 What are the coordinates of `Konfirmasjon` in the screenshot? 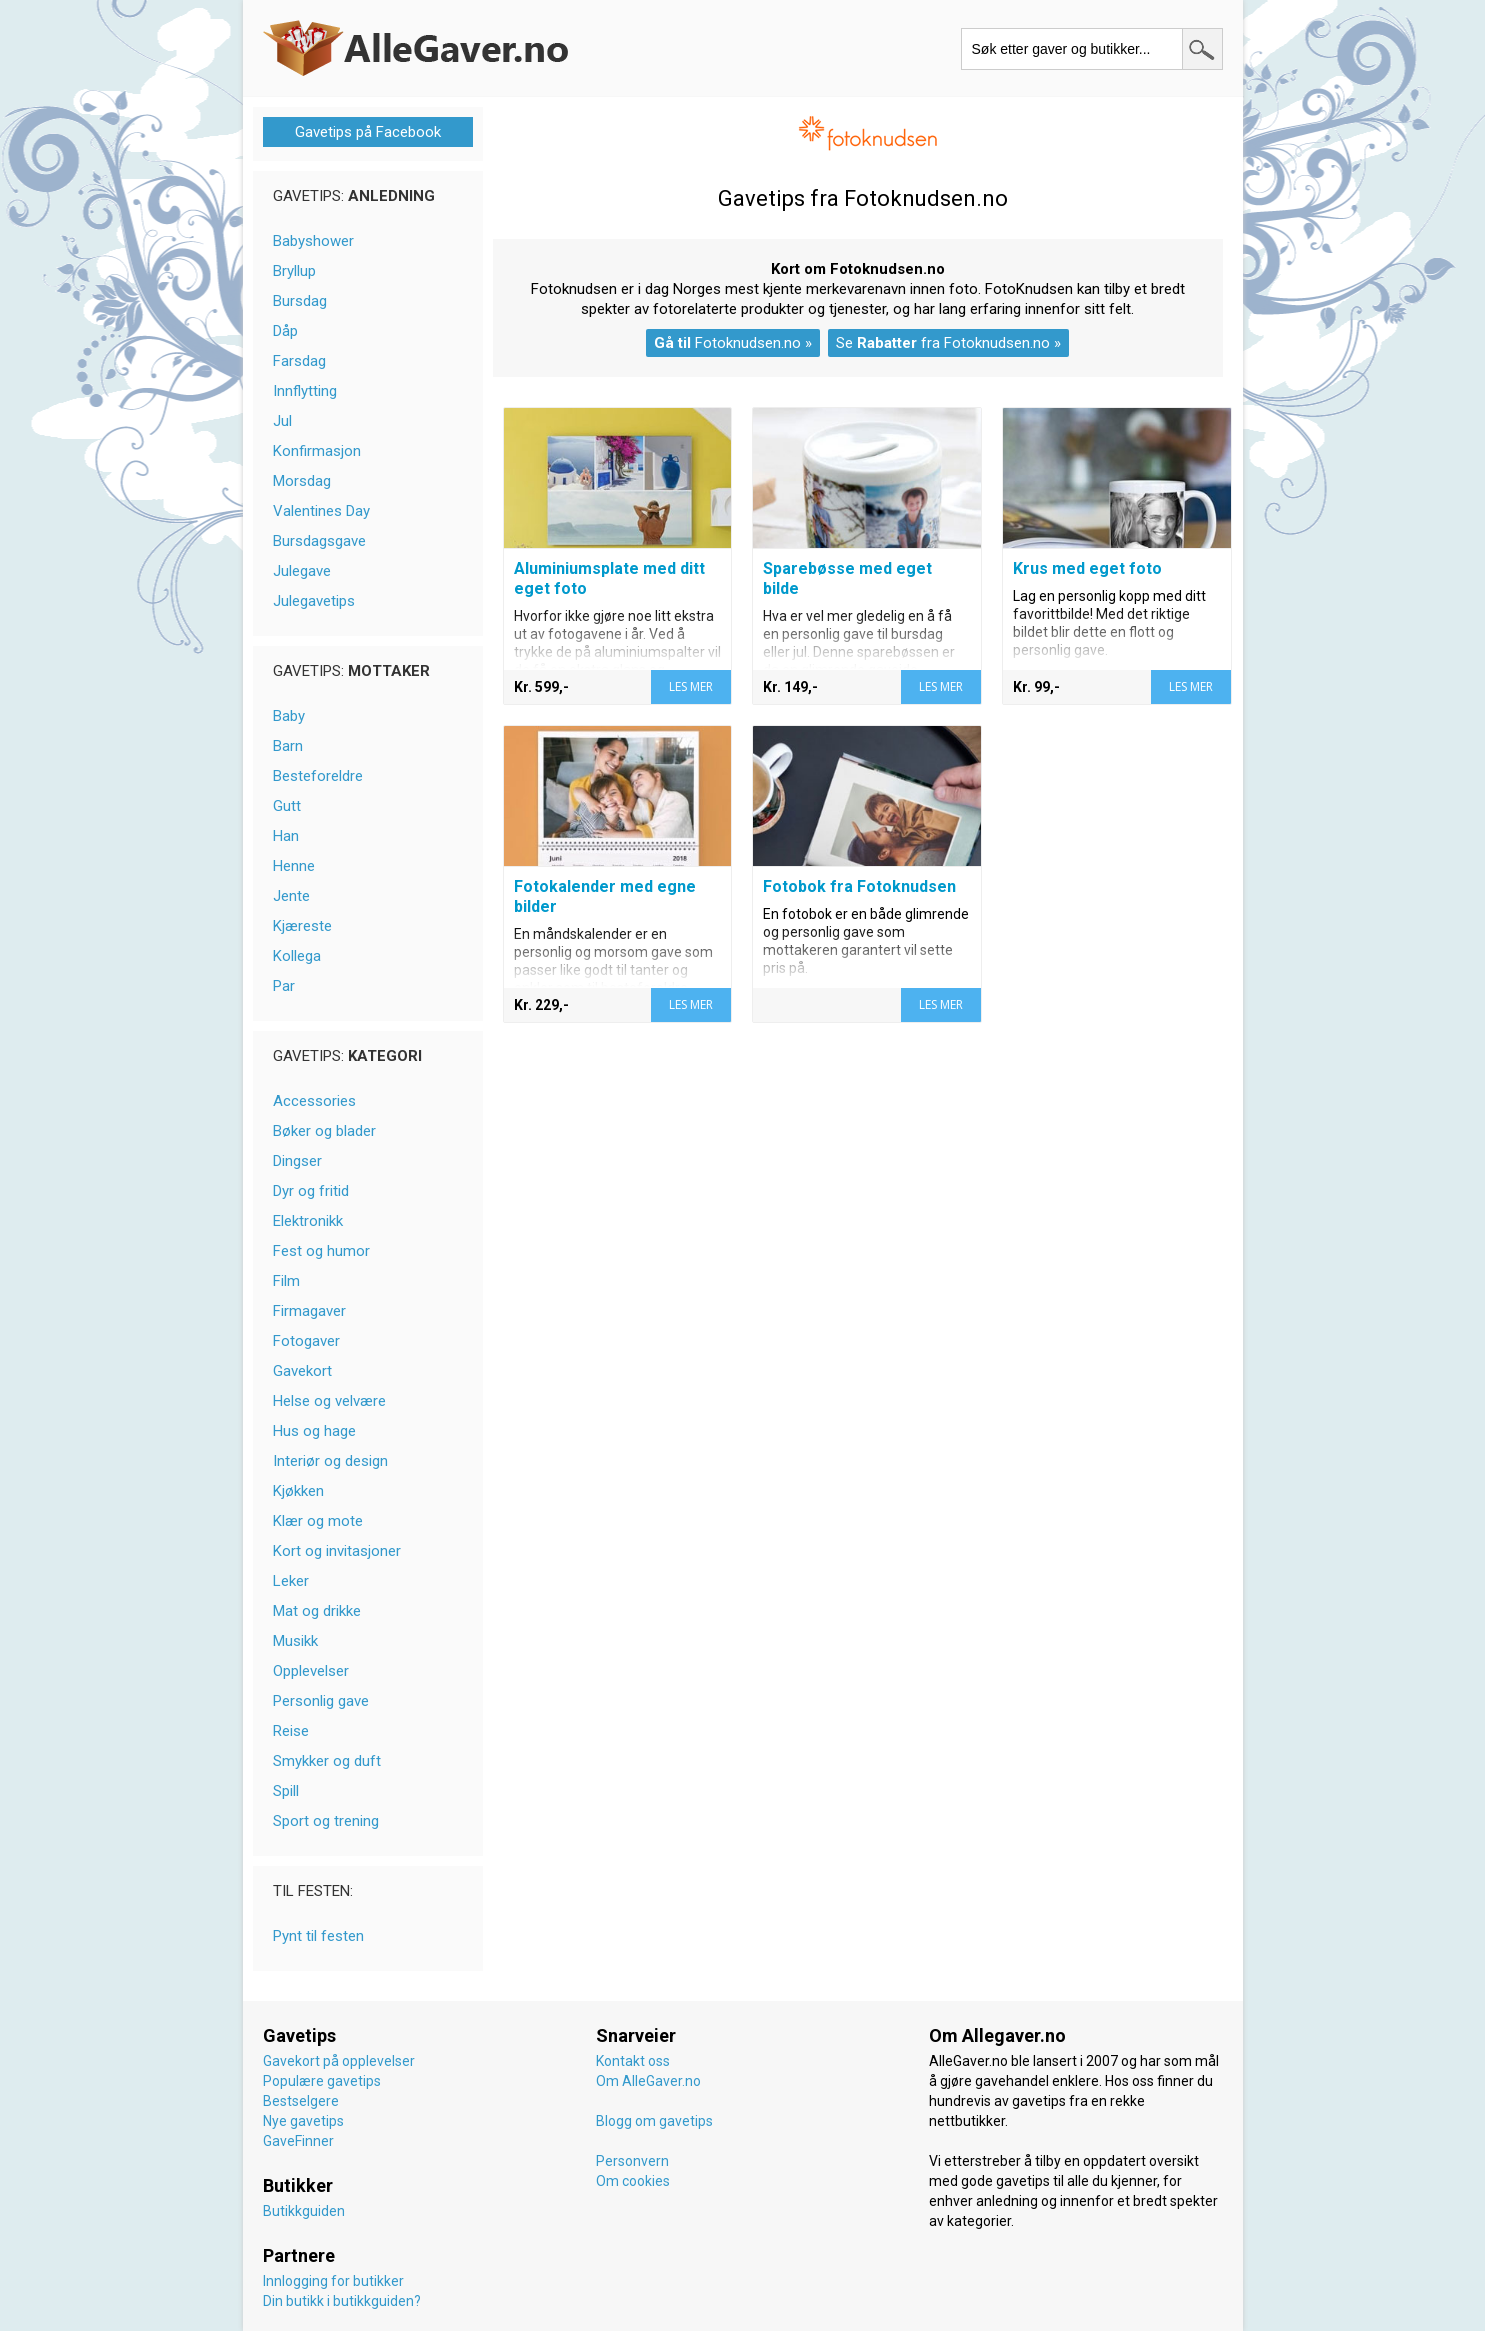 It's located at (317, 451).